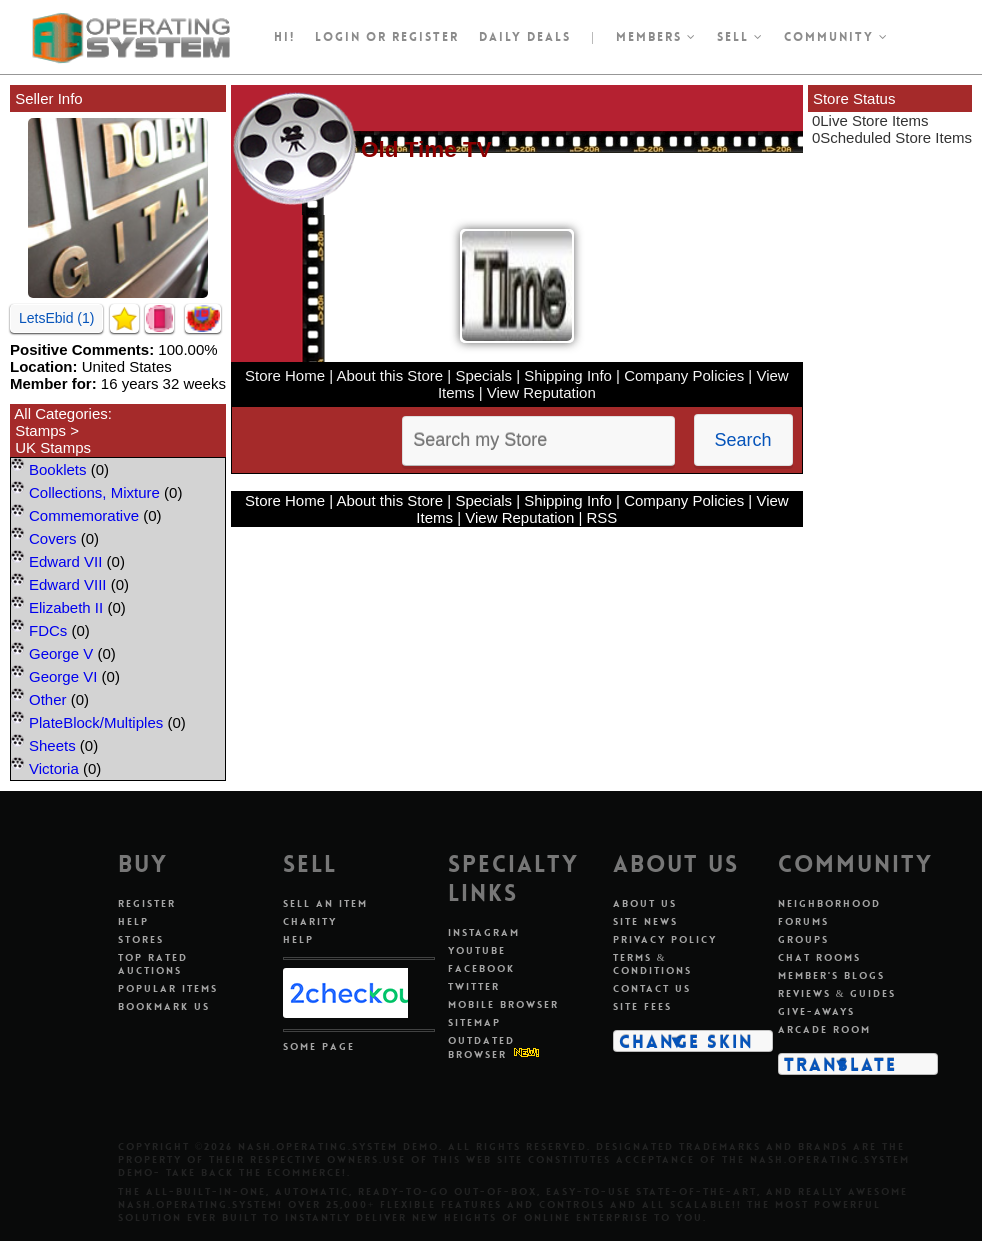 The width and height of the screenshot is (982, 1241). Describe the element at coordinates (819, 957) in the screenshot. I see `Chat Rooms` at that location.